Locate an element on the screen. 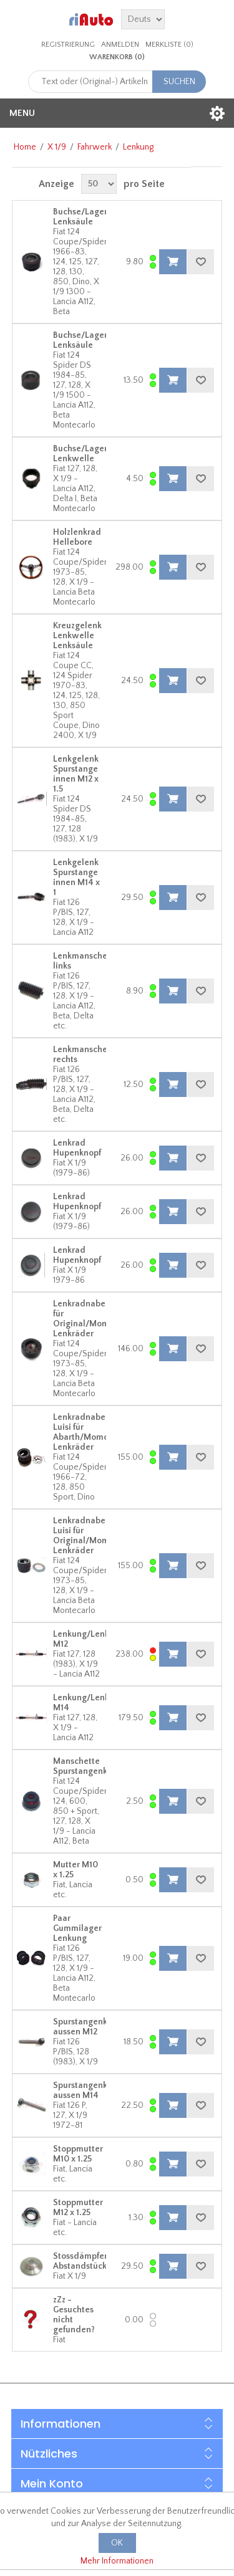  Buchse/Lager Lenkwelle is located at coordinates (80, 454).